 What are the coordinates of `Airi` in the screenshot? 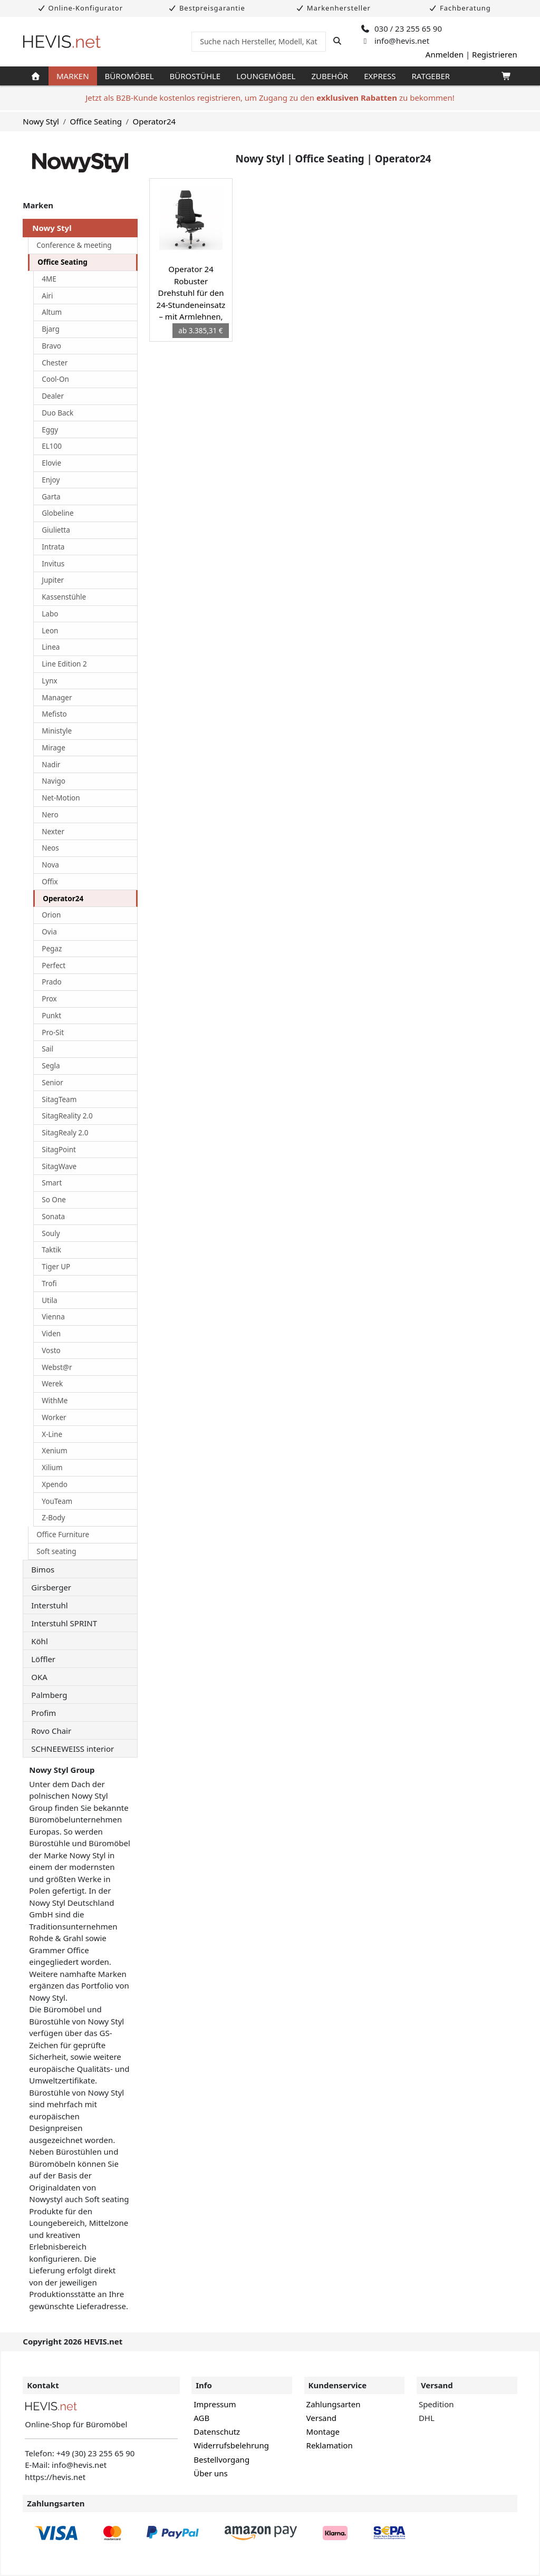 It's located at (47, 296).